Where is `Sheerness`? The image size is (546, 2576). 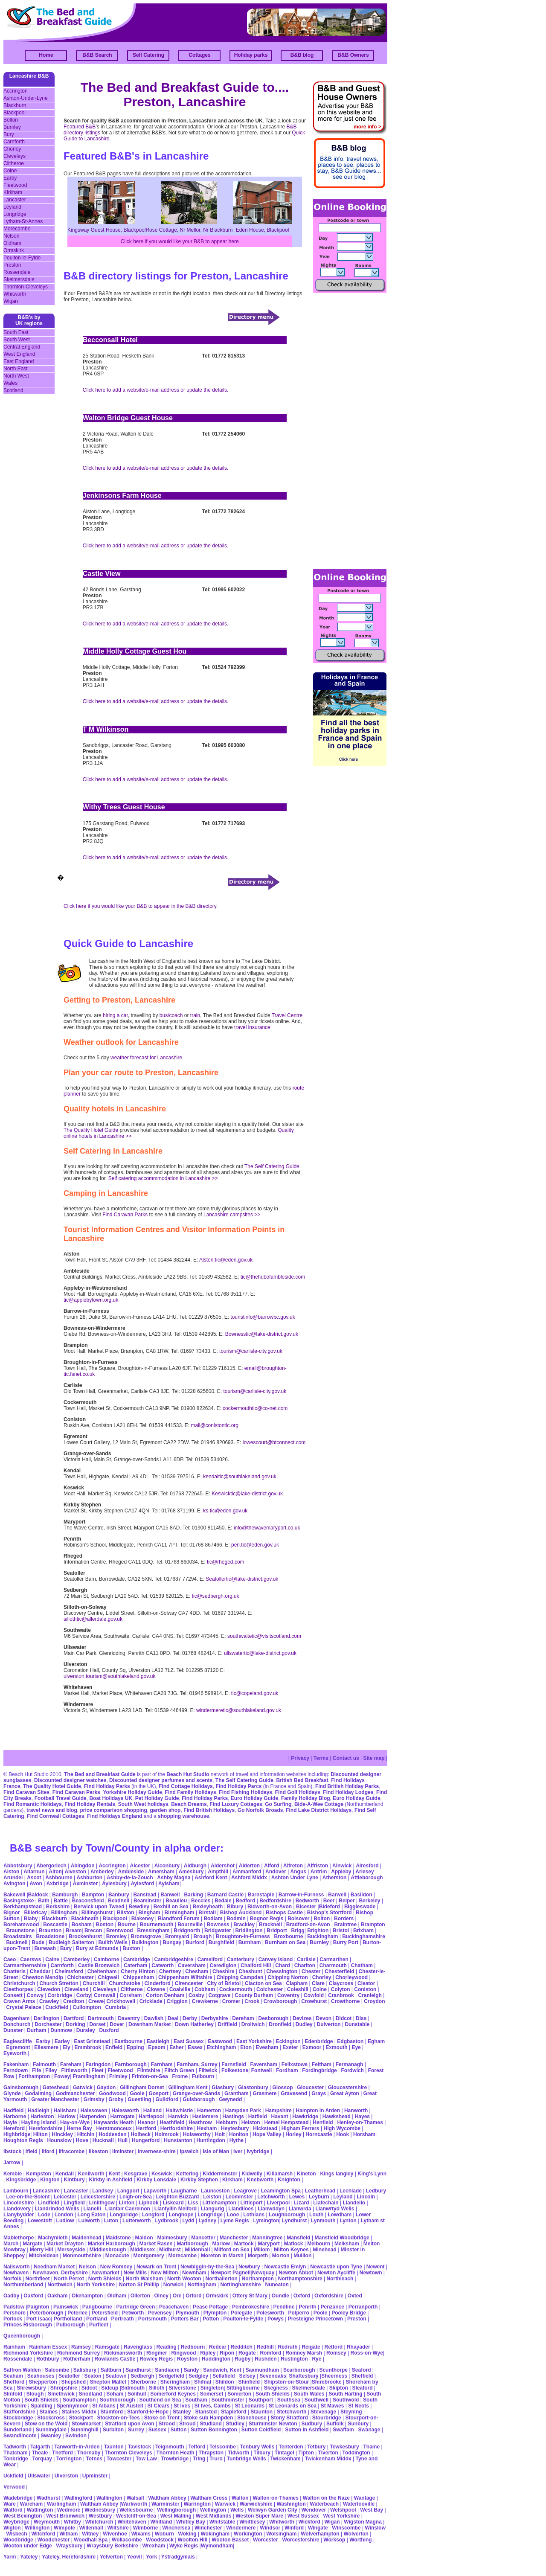 Sheerness is located at coordinates (334, 2376).